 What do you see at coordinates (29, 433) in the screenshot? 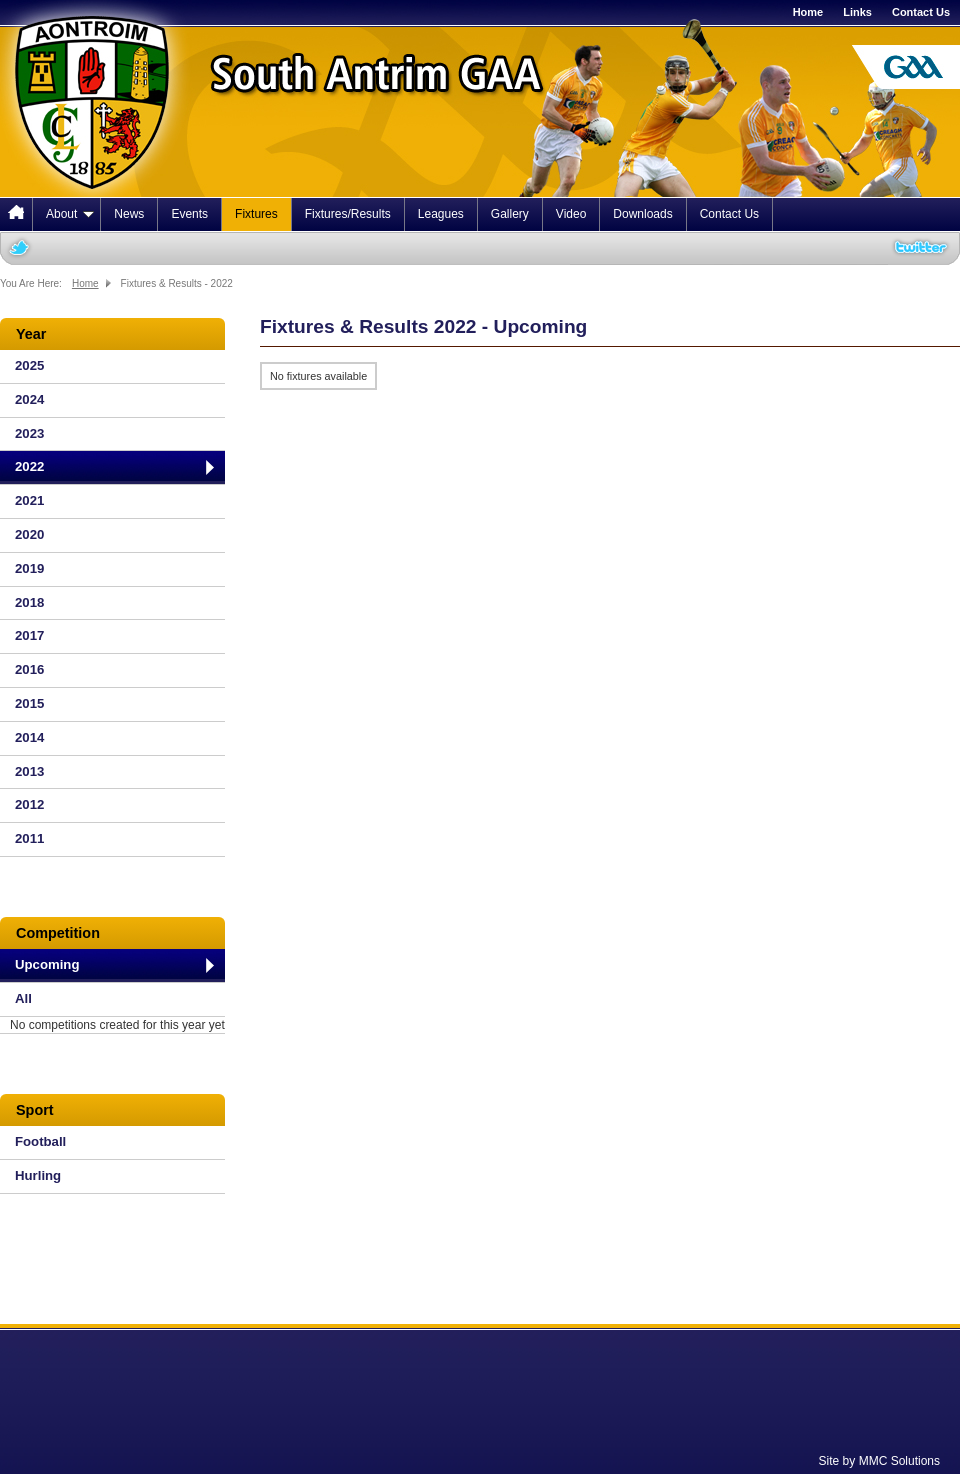
I see `2023` at bounding box center [29, 433].